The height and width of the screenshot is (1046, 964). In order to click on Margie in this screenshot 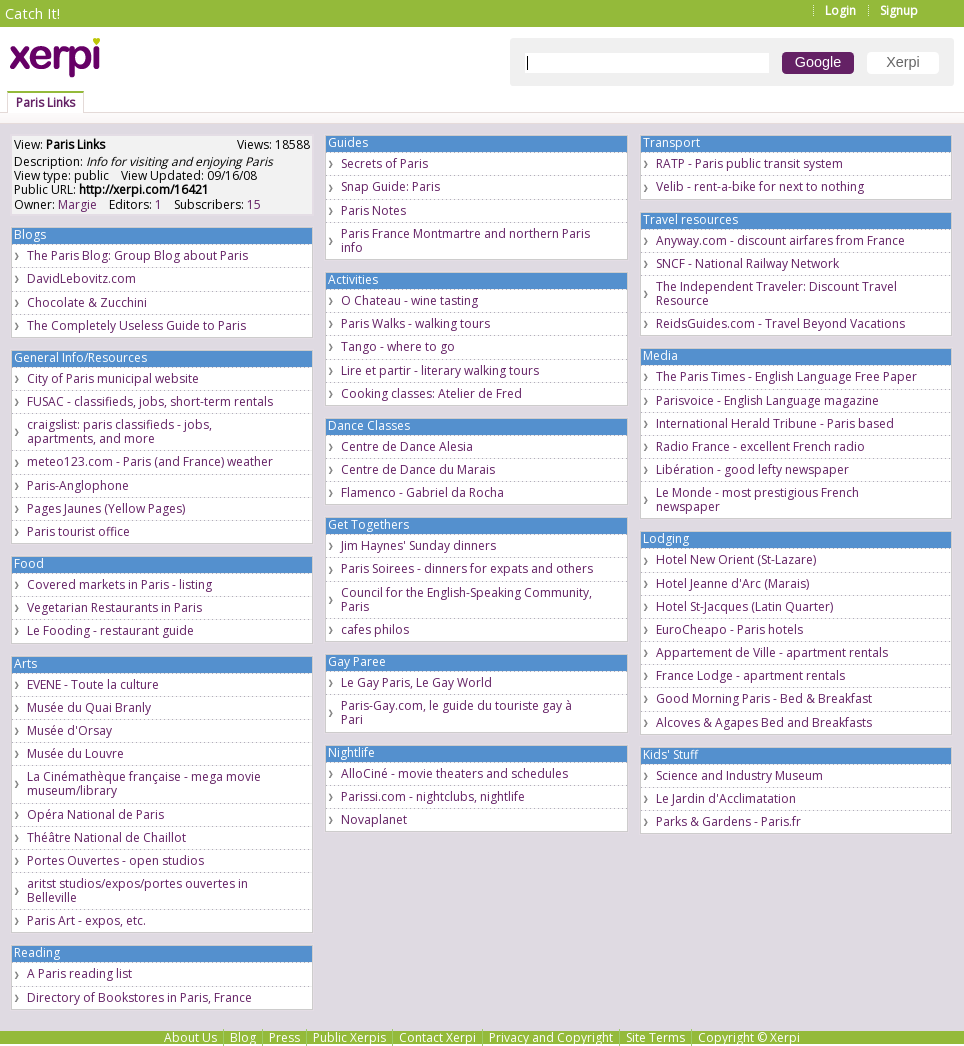, I will do `click(77, 204)`.